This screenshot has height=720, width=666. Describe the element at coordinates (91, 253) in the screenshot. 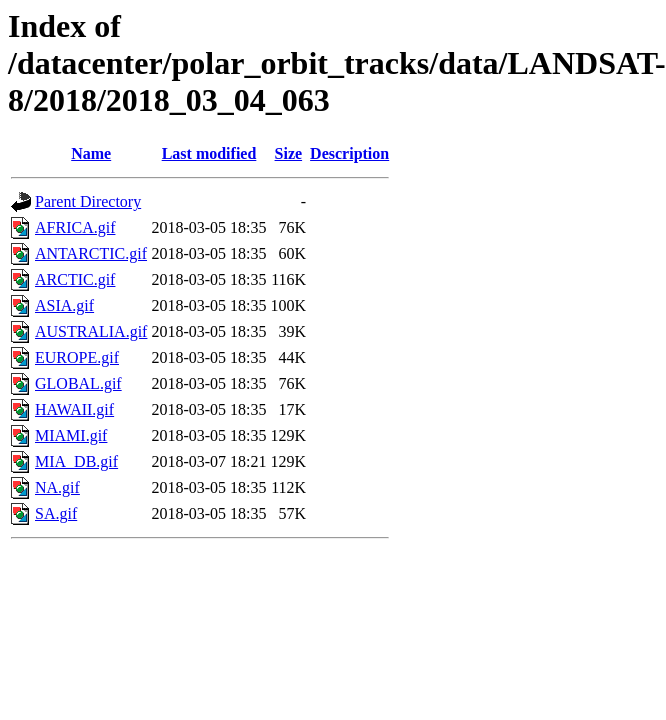

I see `ANTARCTIC.gif` at that location.